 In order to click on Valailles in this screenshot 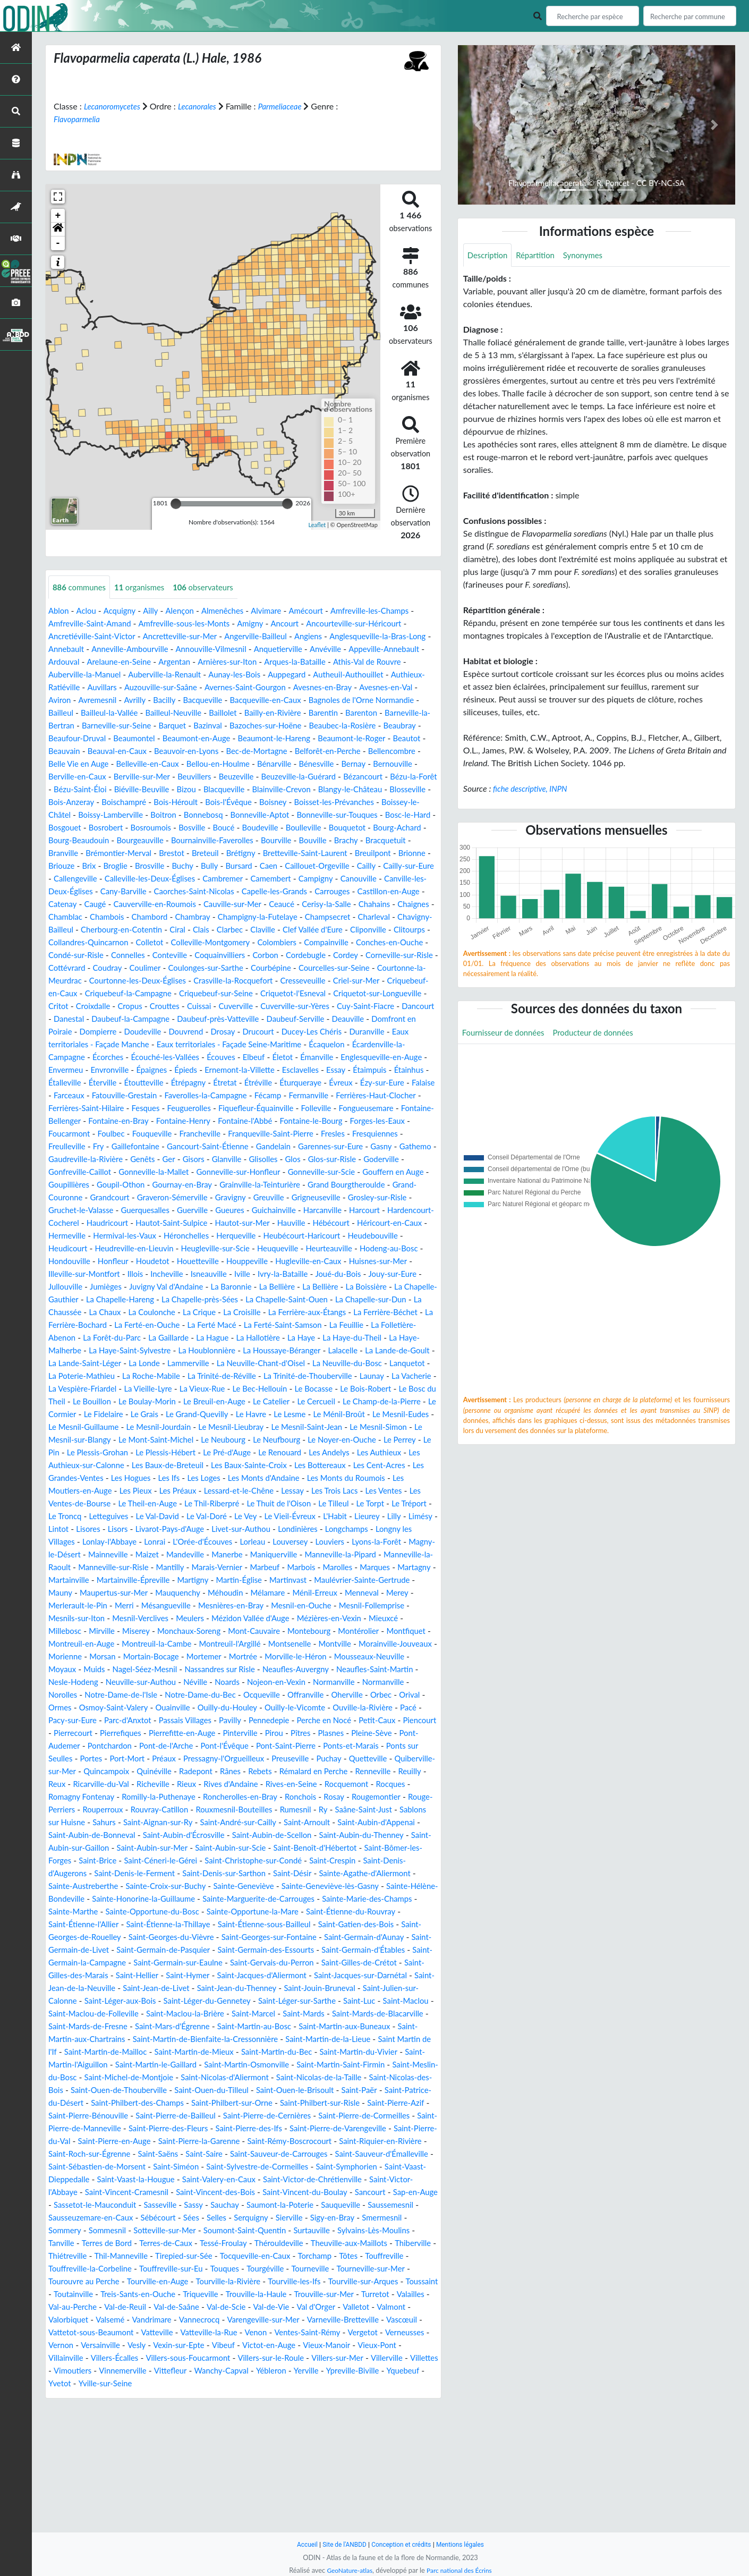, I will do `click(290, 2422)`.